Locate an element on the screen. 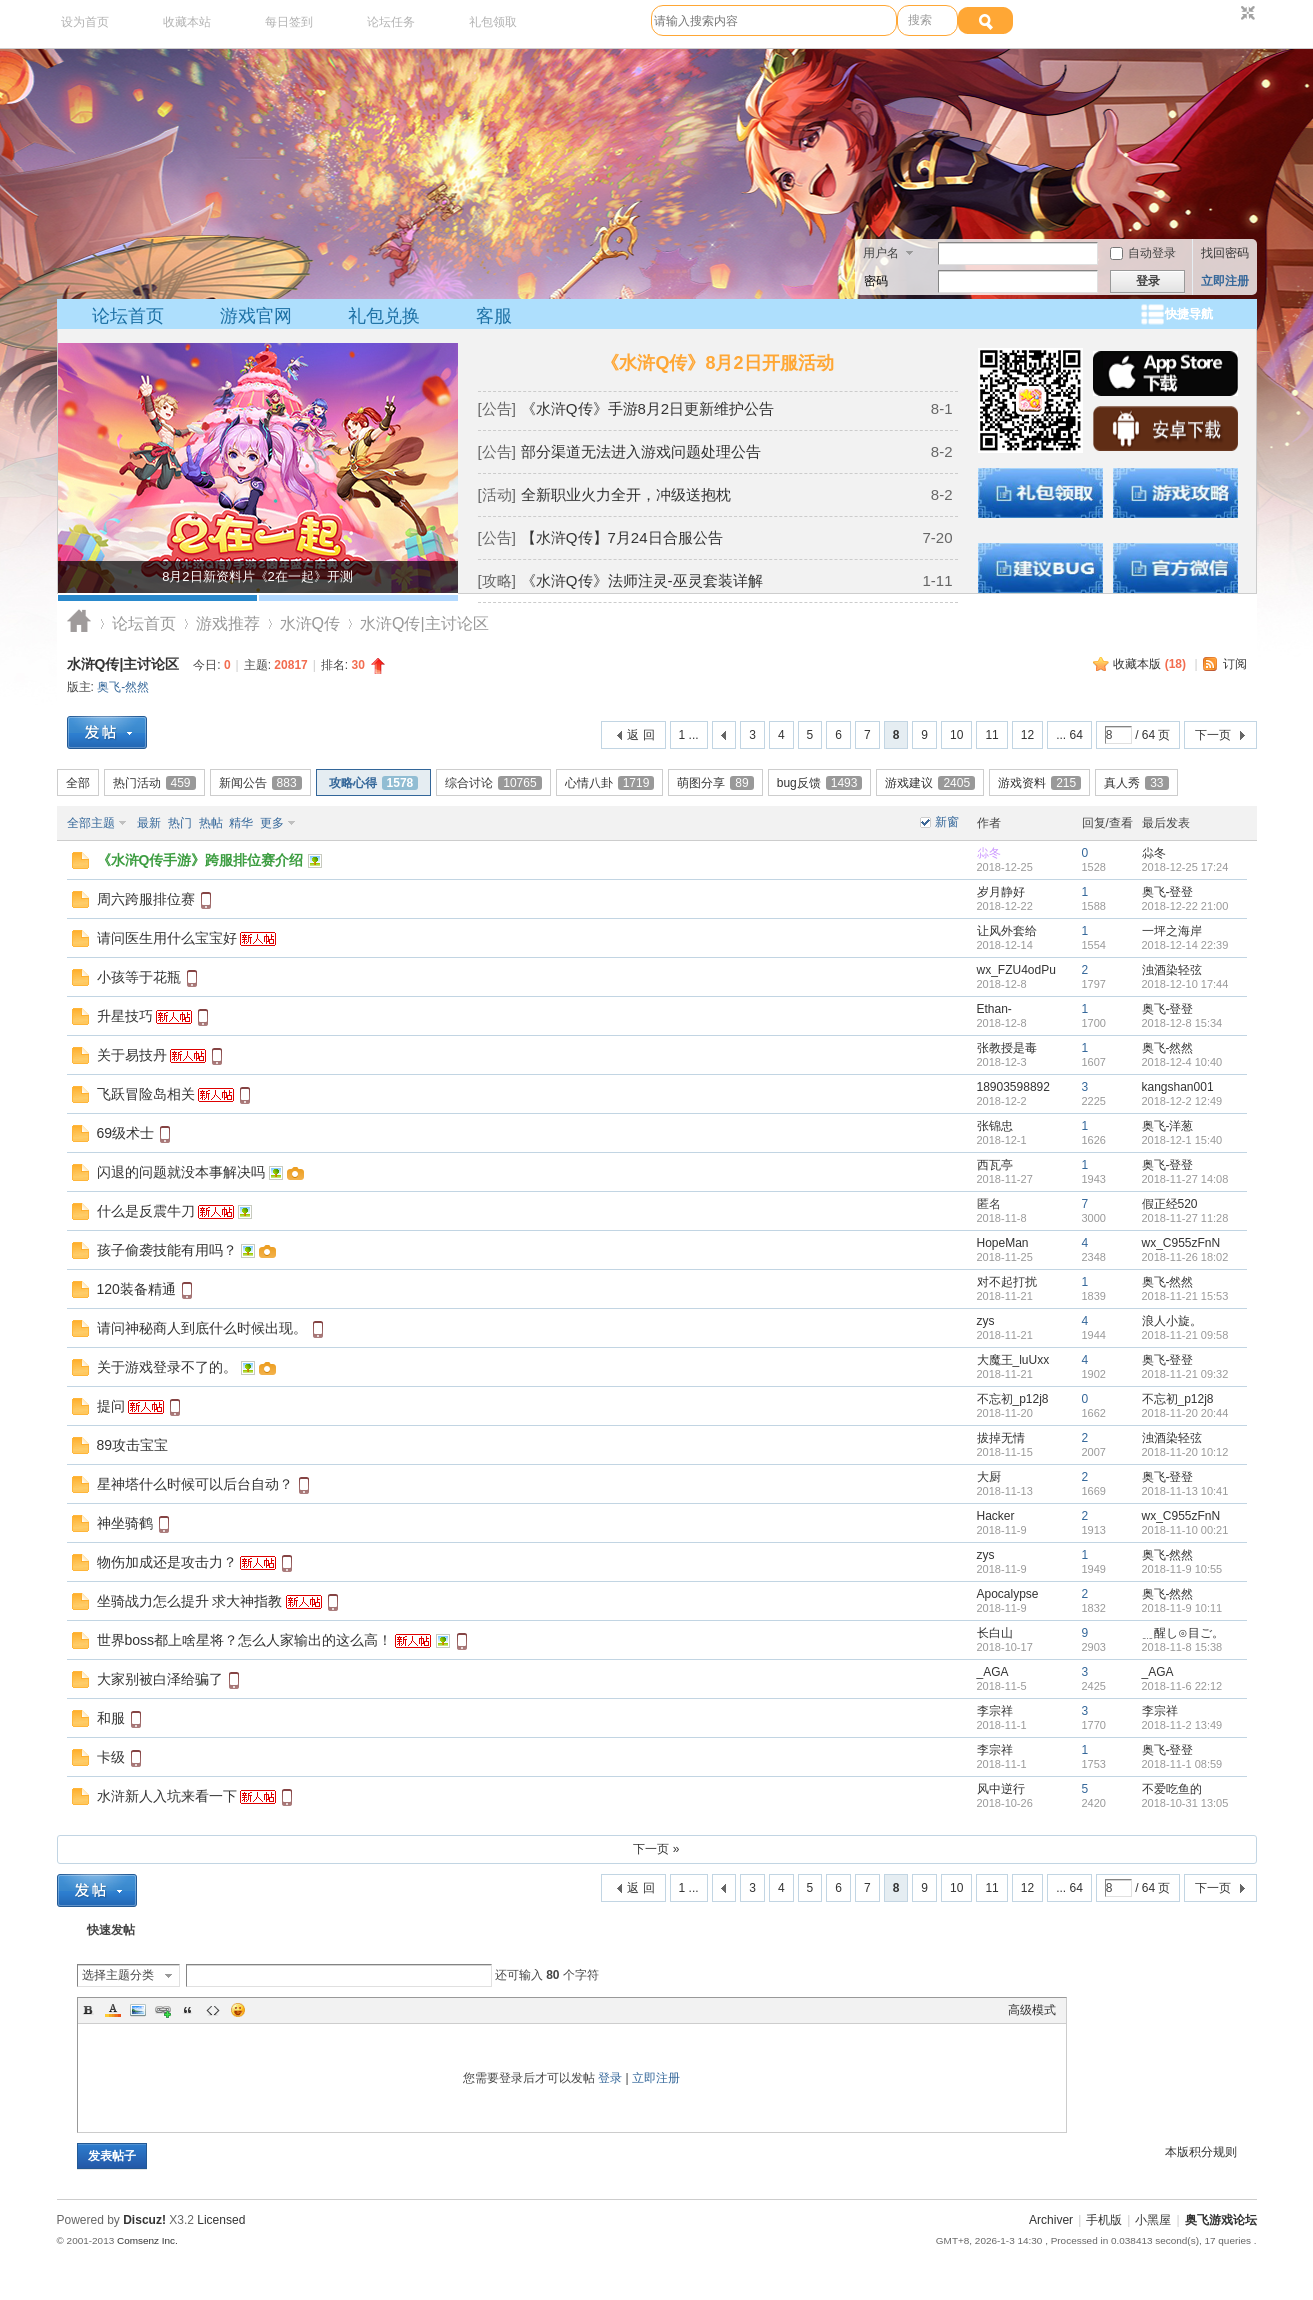 The height and width of the screenshot is (2300, 1313). 2018-11-21 09:58 is located at coordinates (1185, 1335).